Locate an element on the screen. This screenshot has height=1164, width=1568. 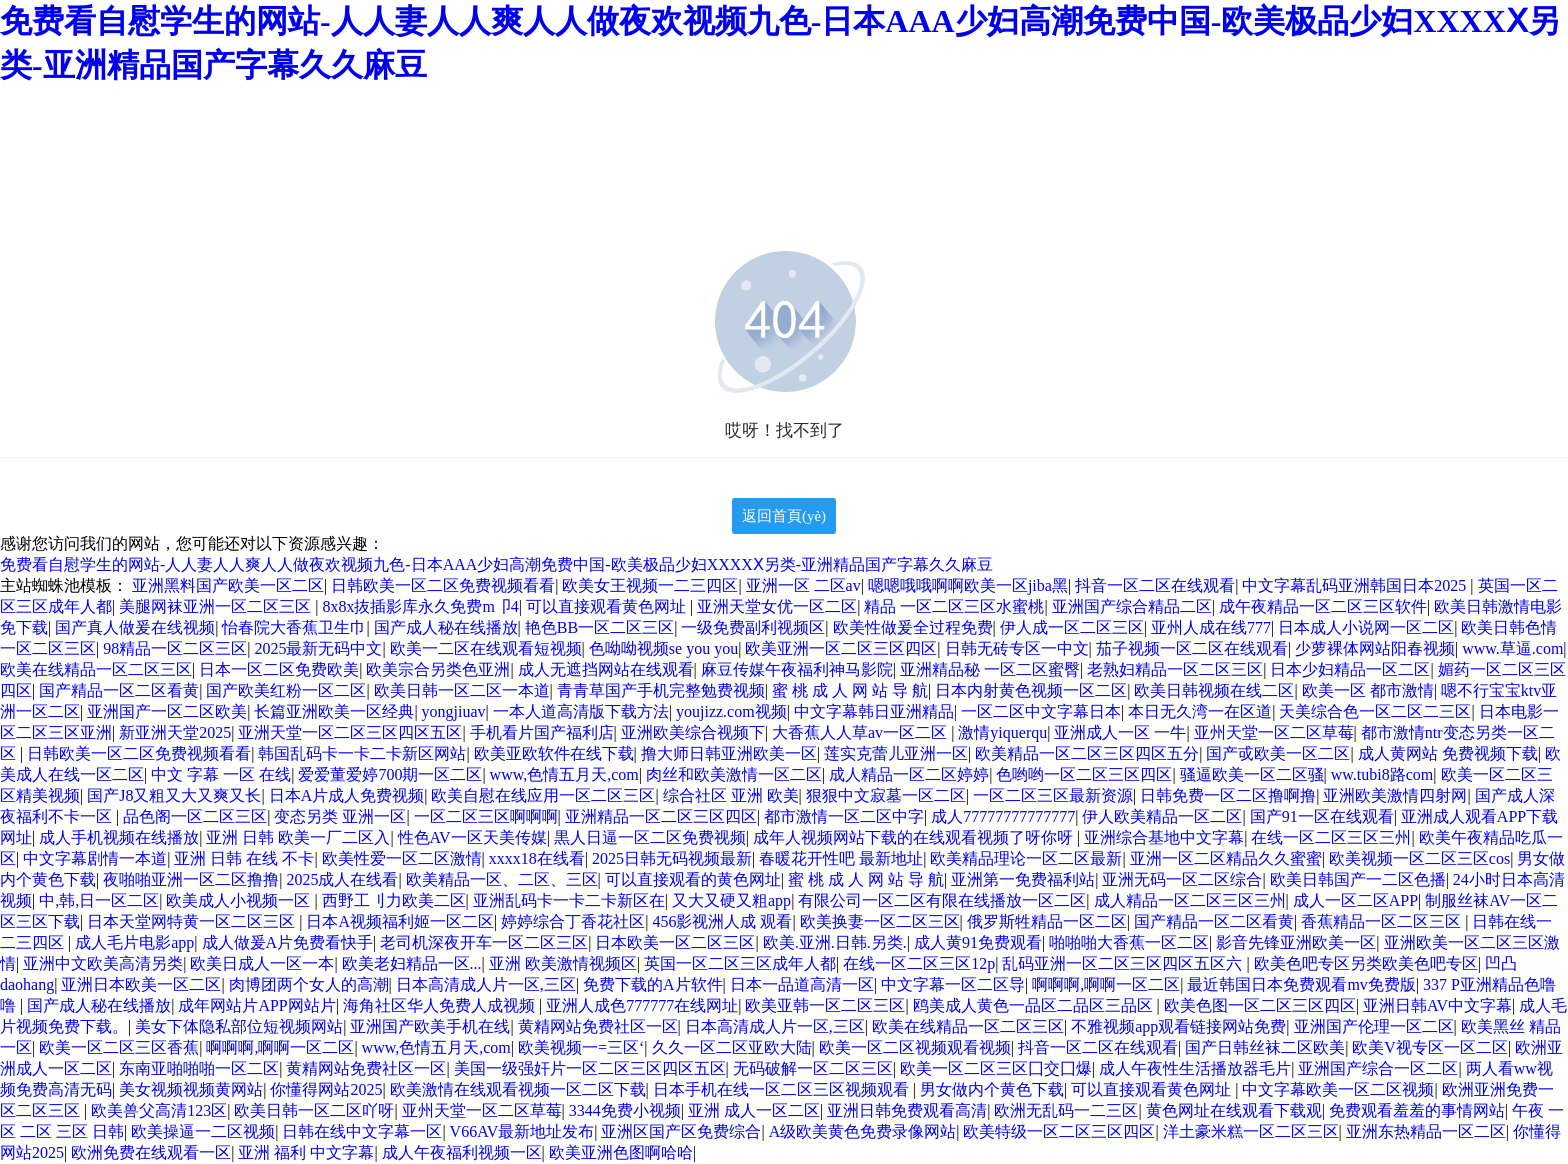
日本欧美一区二区三区 is located at coordinates (675, 942).